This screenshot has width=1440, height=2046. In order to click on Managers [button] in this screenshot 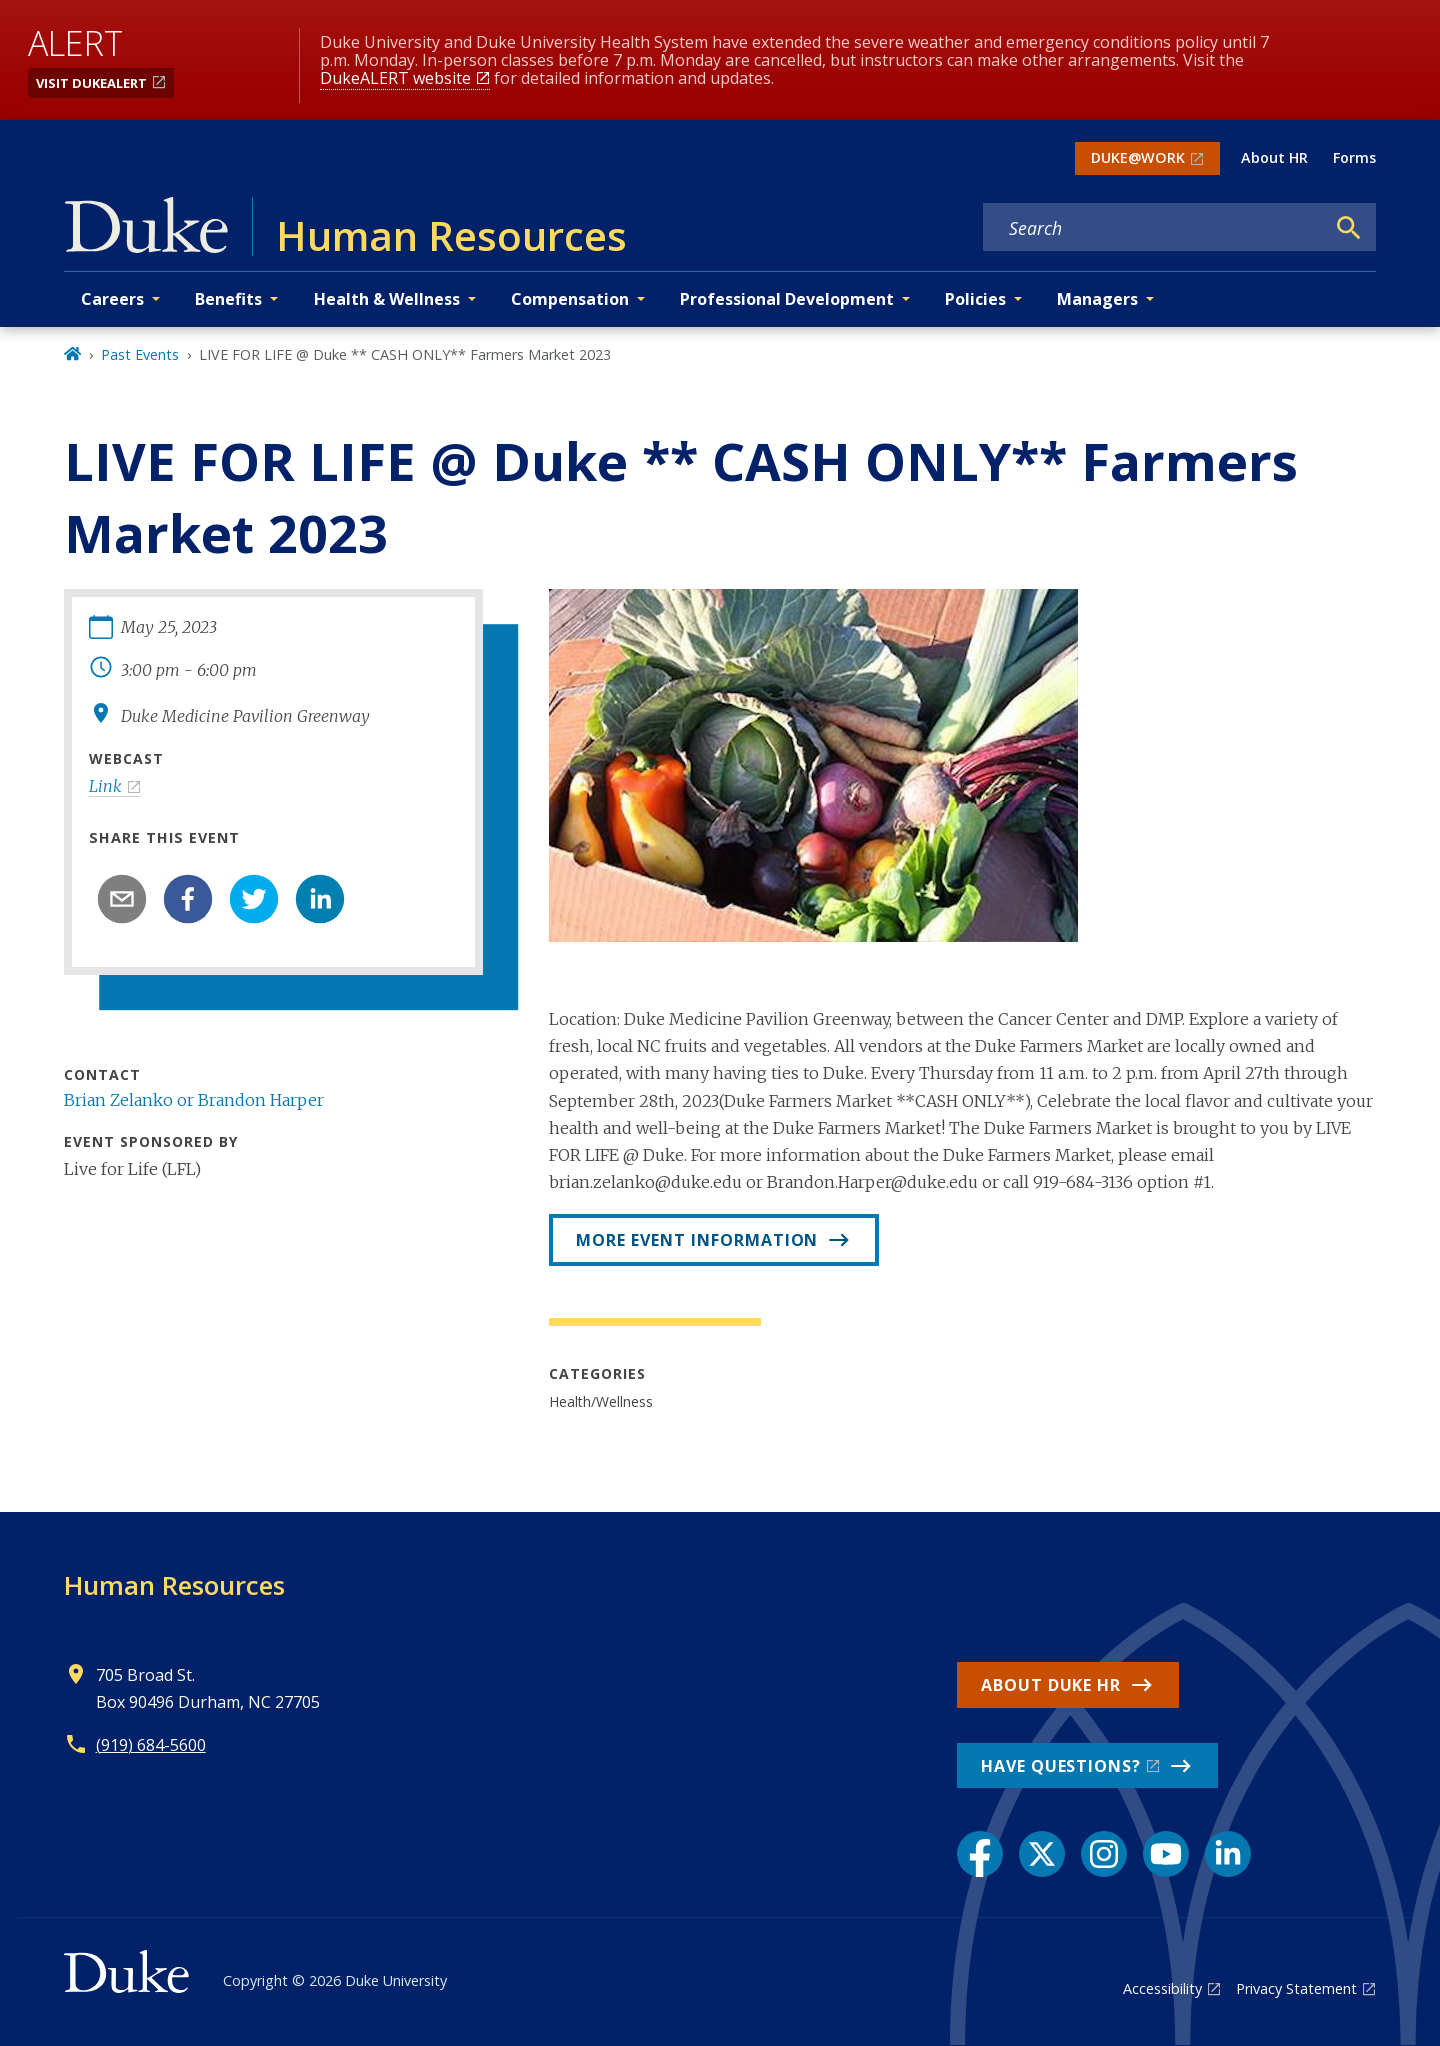, I will do `click(1097, 299)`.